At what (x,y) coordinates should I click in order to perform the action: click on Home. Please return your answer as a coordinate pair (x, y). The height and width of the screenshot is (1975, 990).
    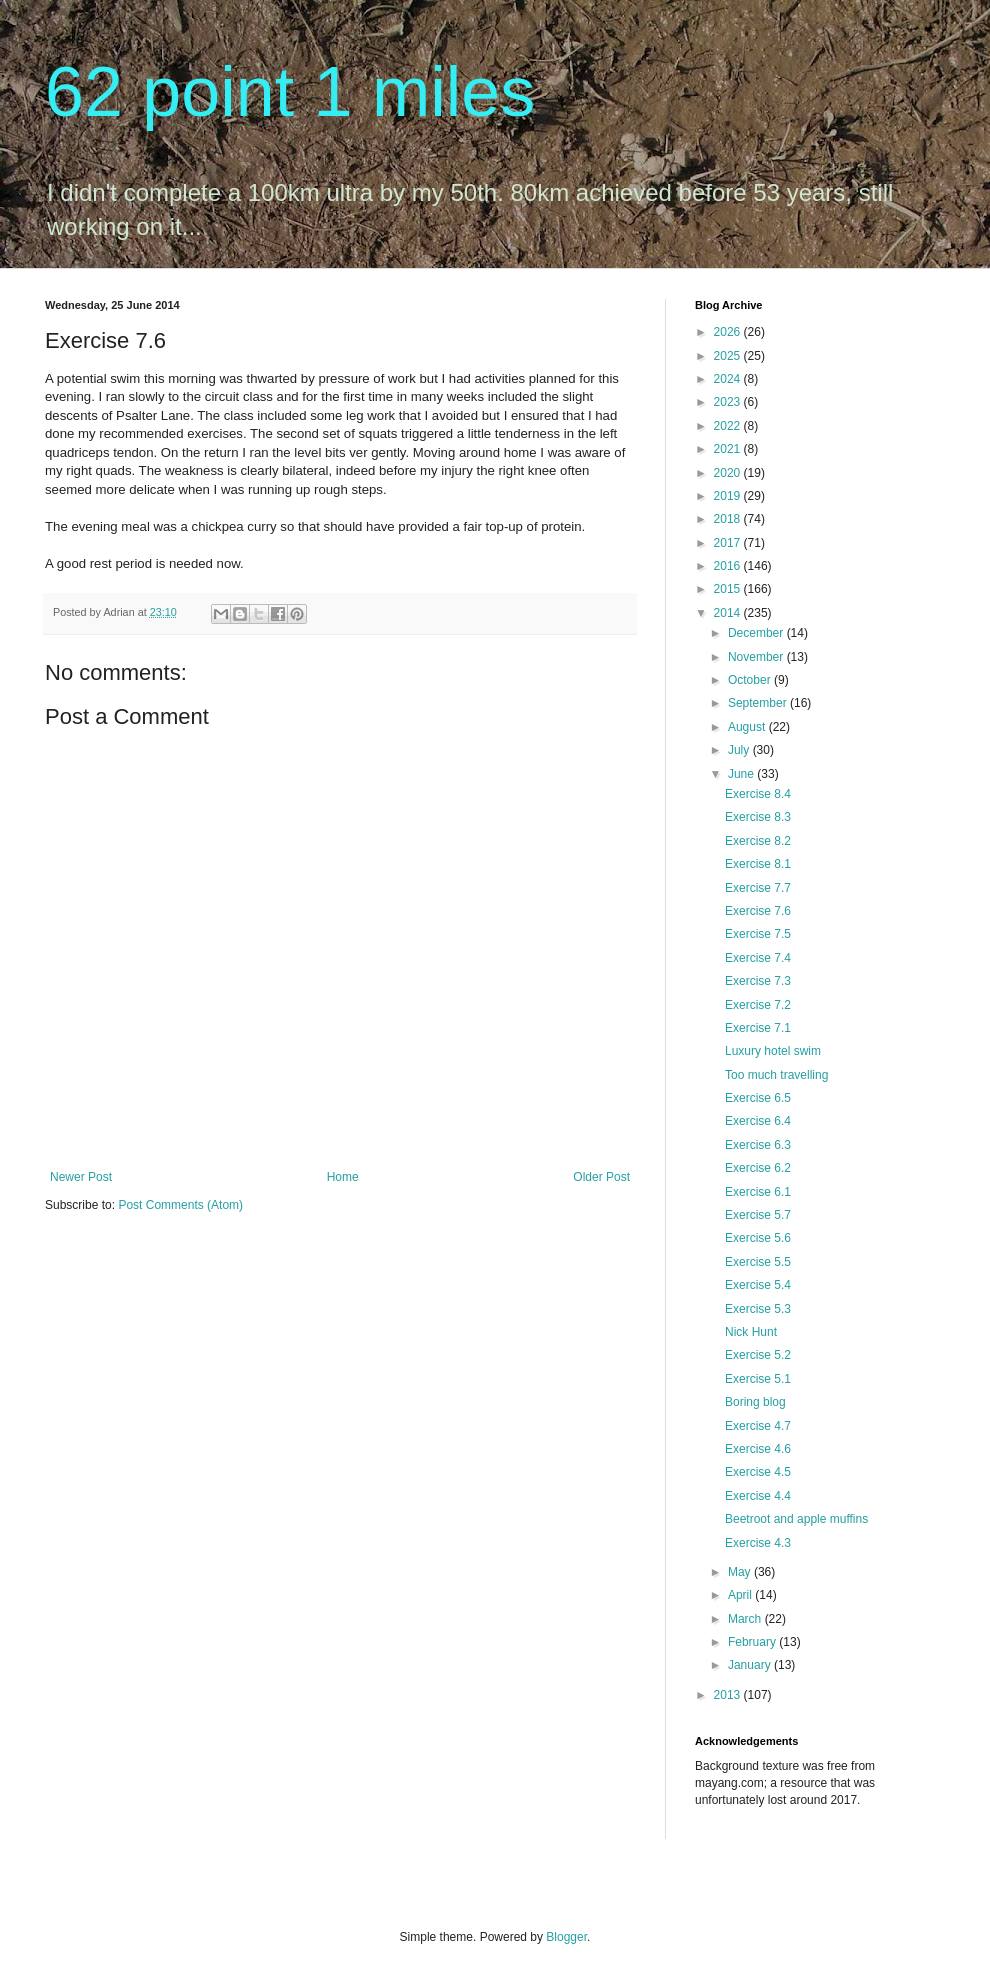
    Looking at the image, I should click on (343, 1177).